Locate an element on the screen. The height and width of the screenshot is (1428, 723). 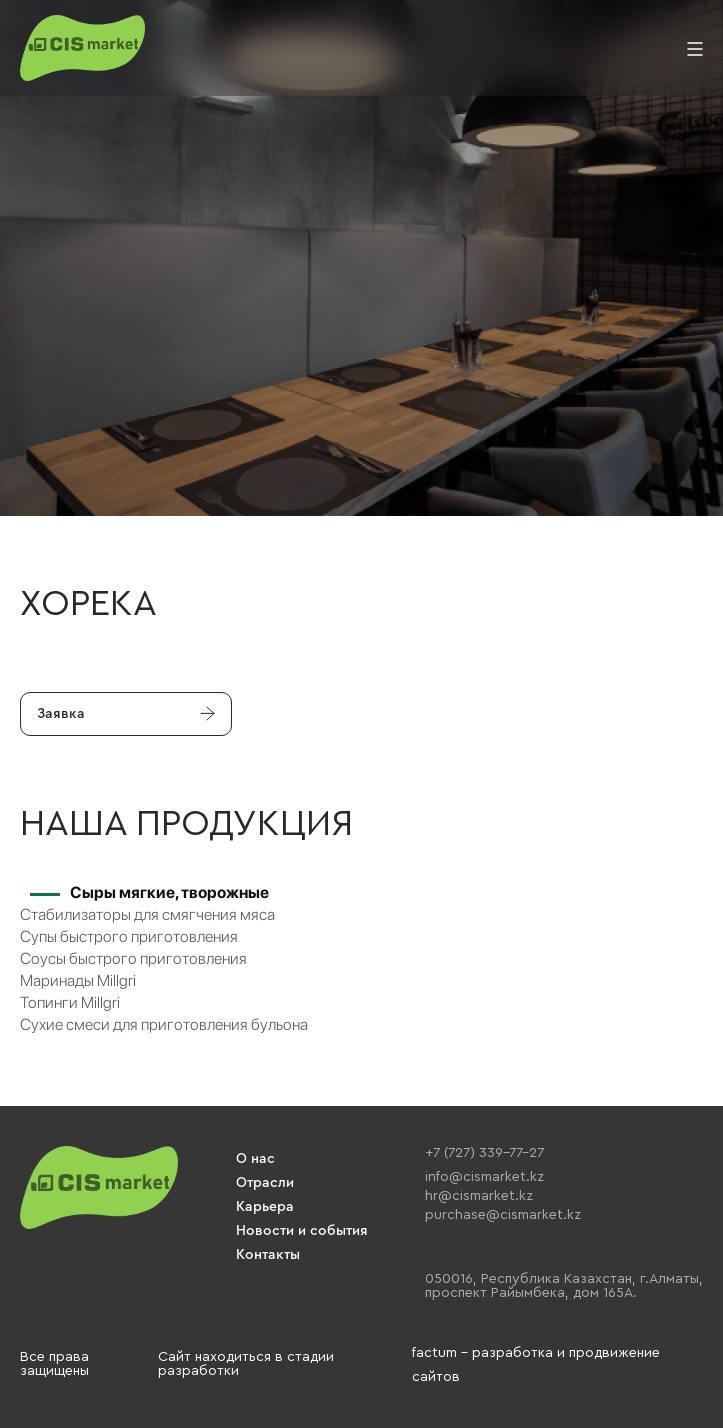
Соусы быстрого приготовления is located at coordinates (133, 958).